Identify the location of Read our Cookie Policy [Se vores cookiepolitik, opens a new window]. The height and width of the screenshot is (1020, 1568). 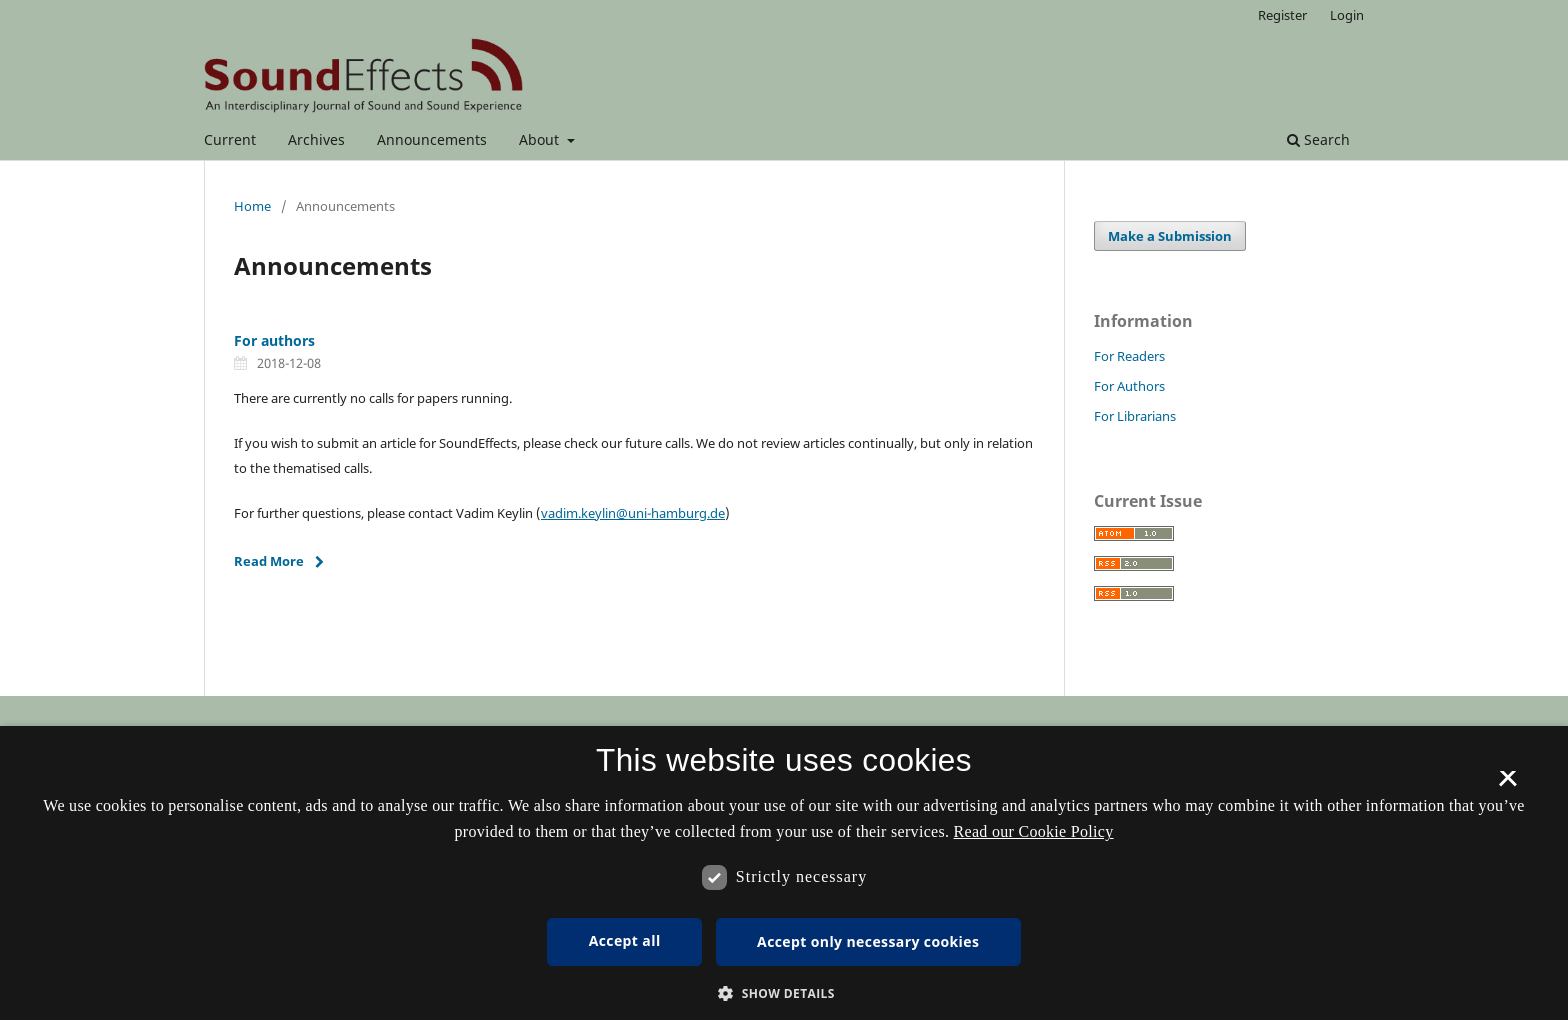
(1034, 831).